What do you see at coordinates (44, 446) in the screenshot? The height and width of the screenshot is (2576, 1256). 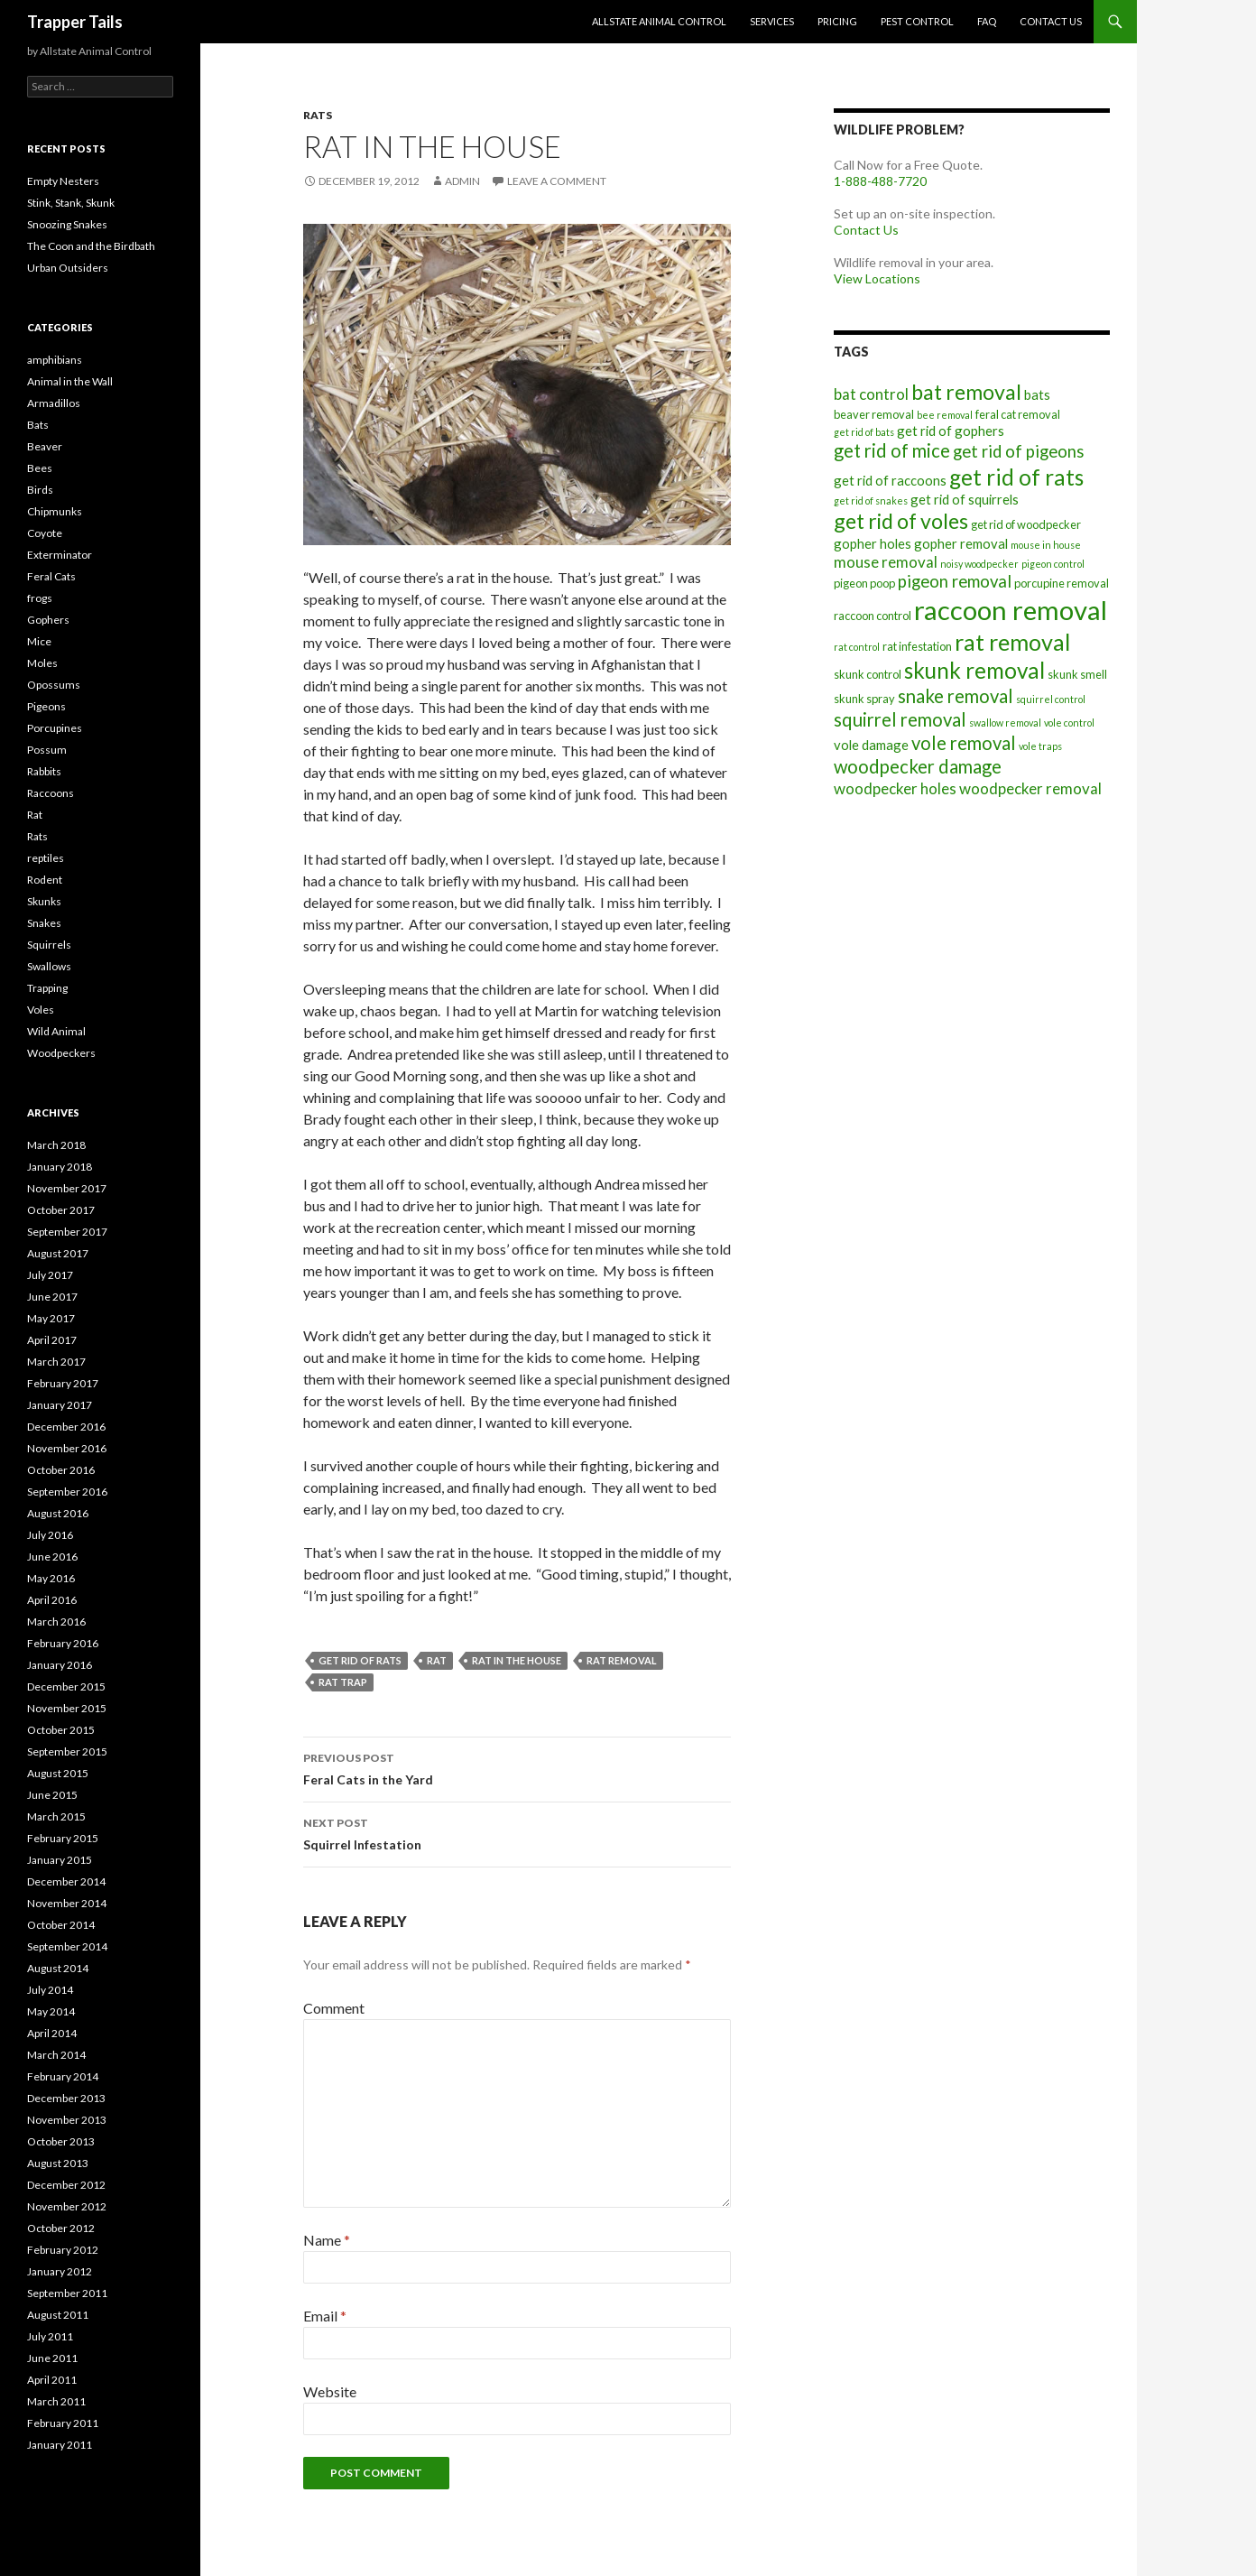 I see `Beaver` at bounding box center [44, 446].